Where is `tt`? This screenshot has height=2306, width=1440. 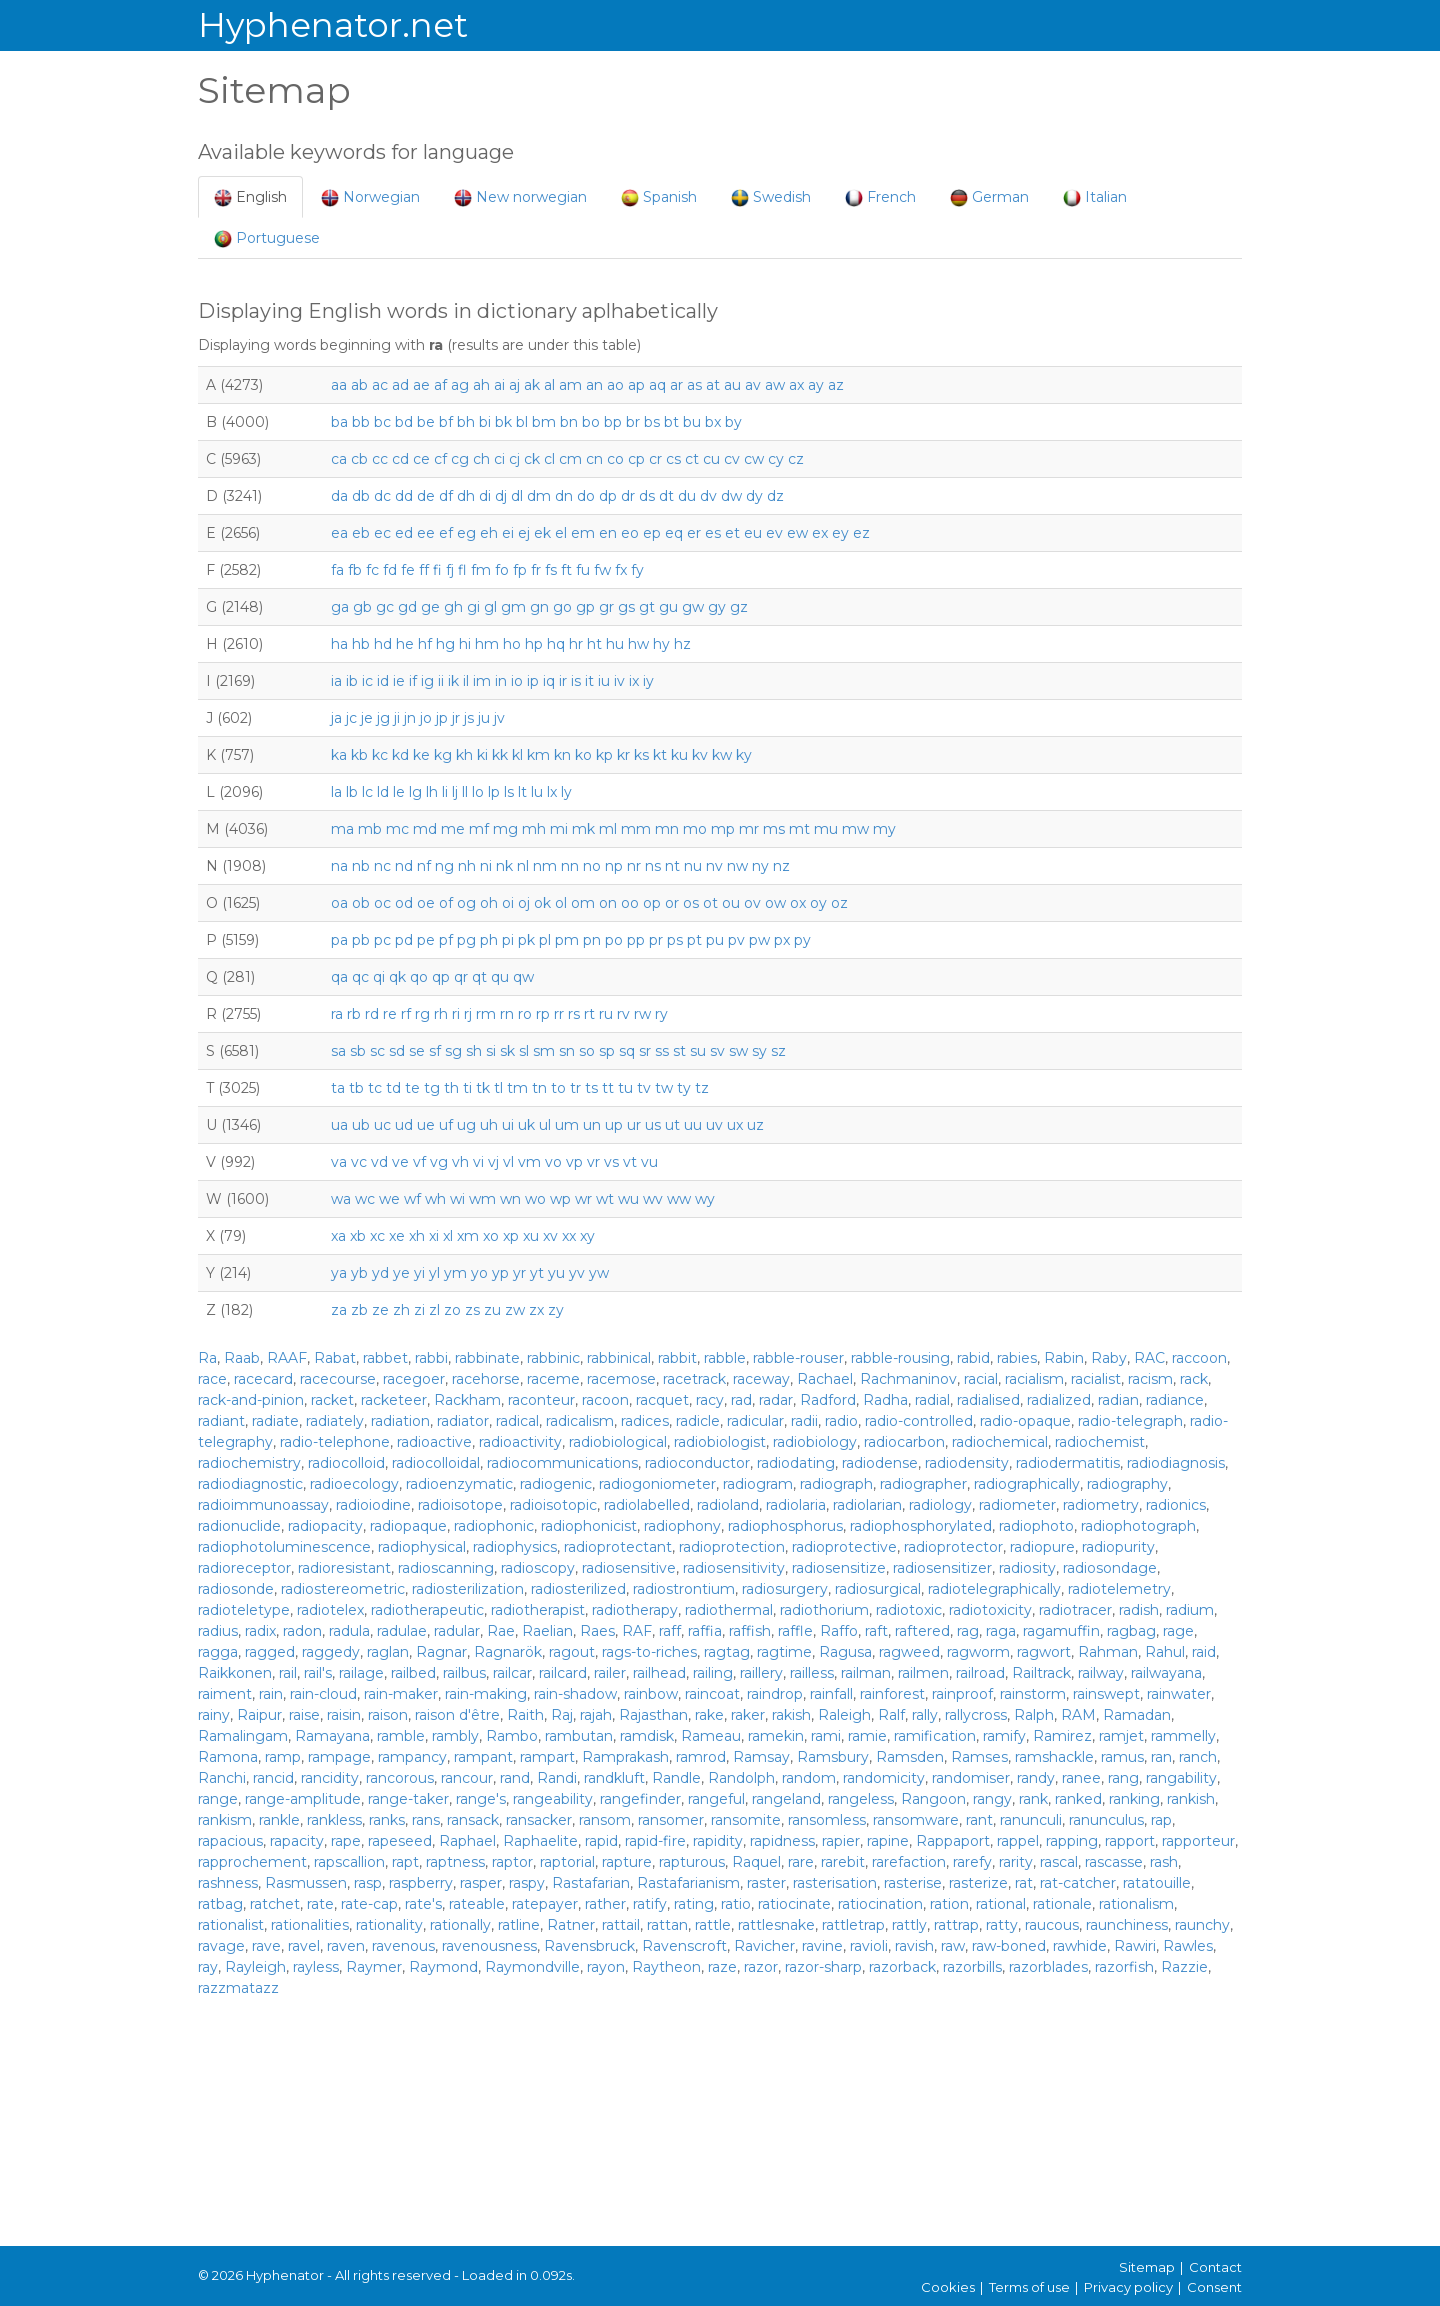
tt is located at coordinates (608, 1088).